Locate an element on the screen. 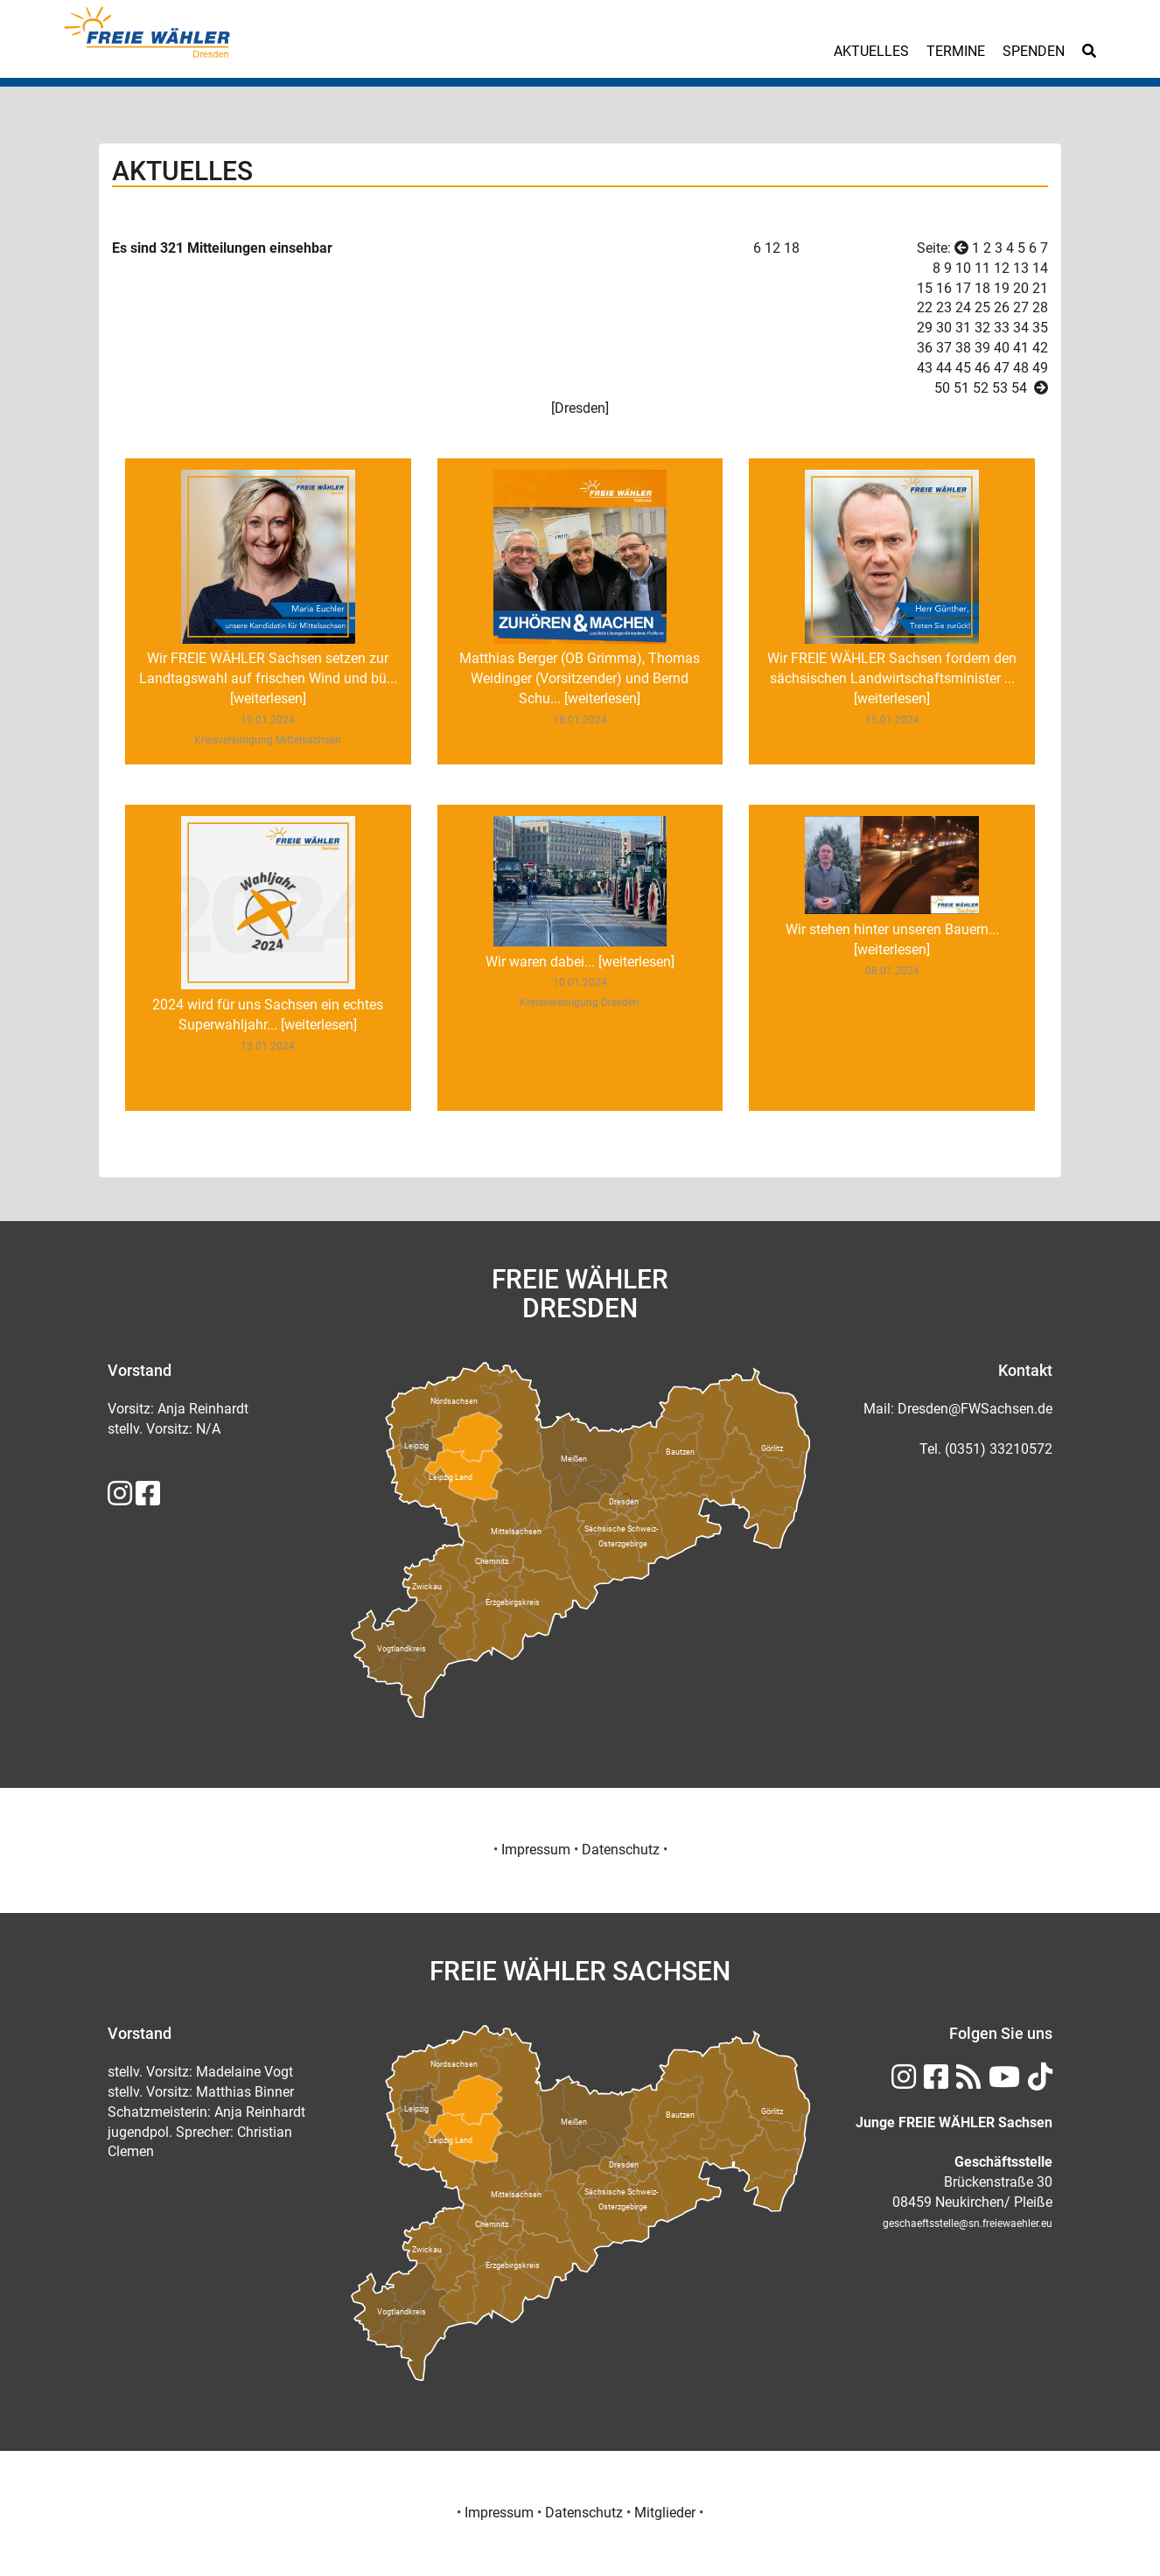 The image size is (1160, 2576). Spenden is located at coordinates (1034, 51).